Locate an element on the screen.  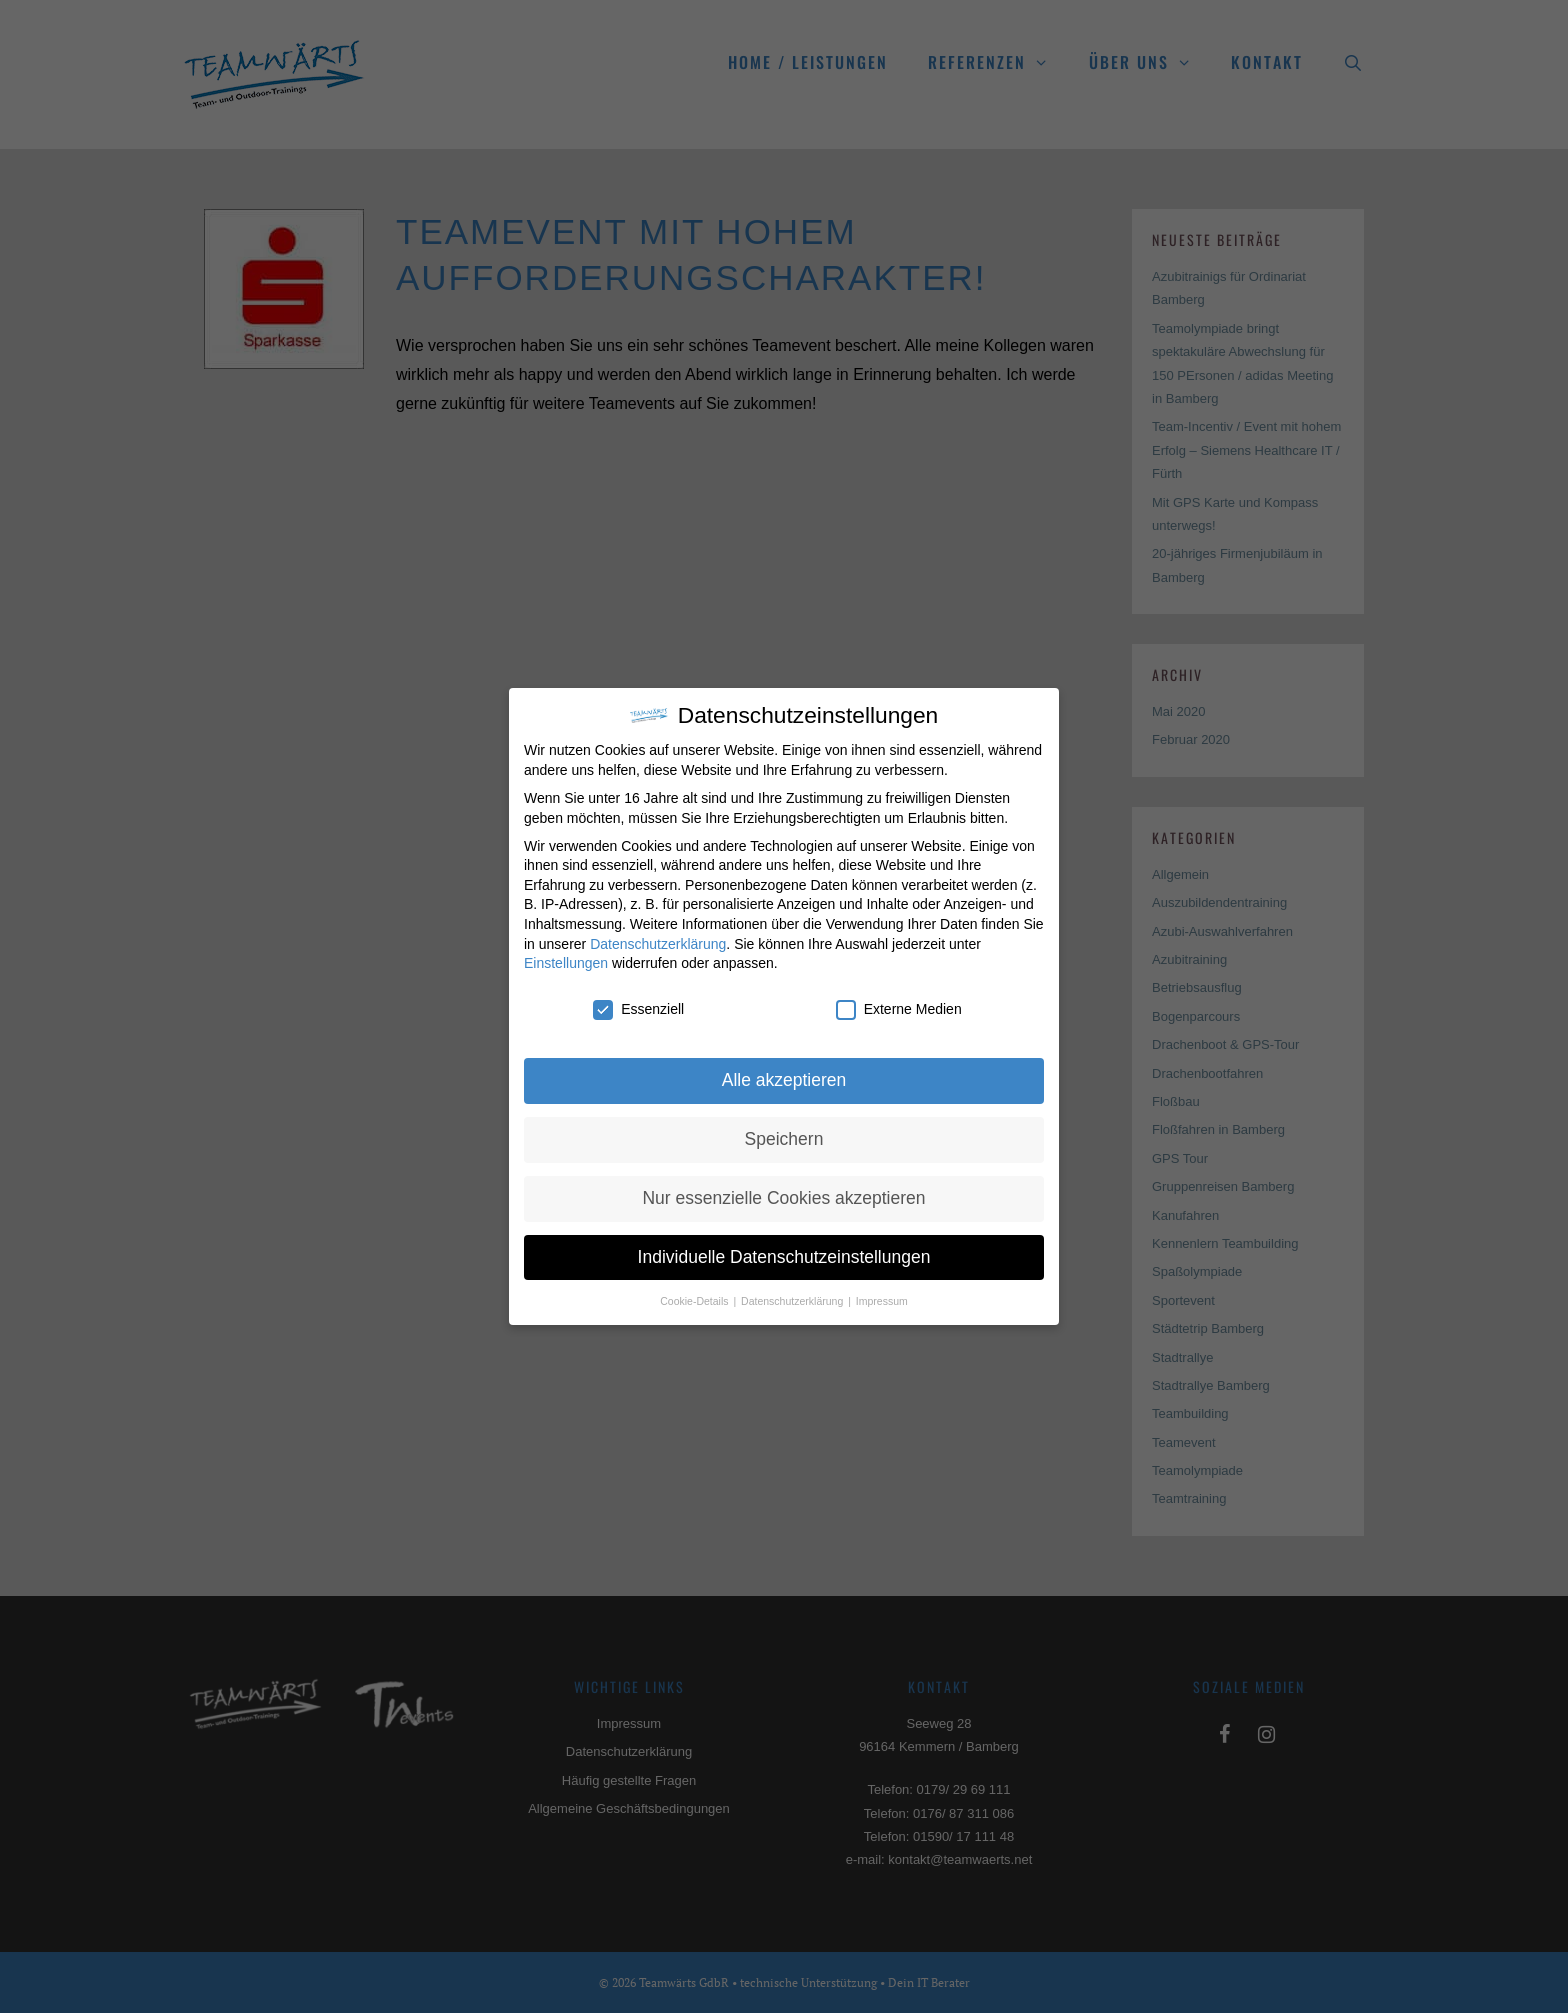
Einstellungen is located at coordinates (566, 963).